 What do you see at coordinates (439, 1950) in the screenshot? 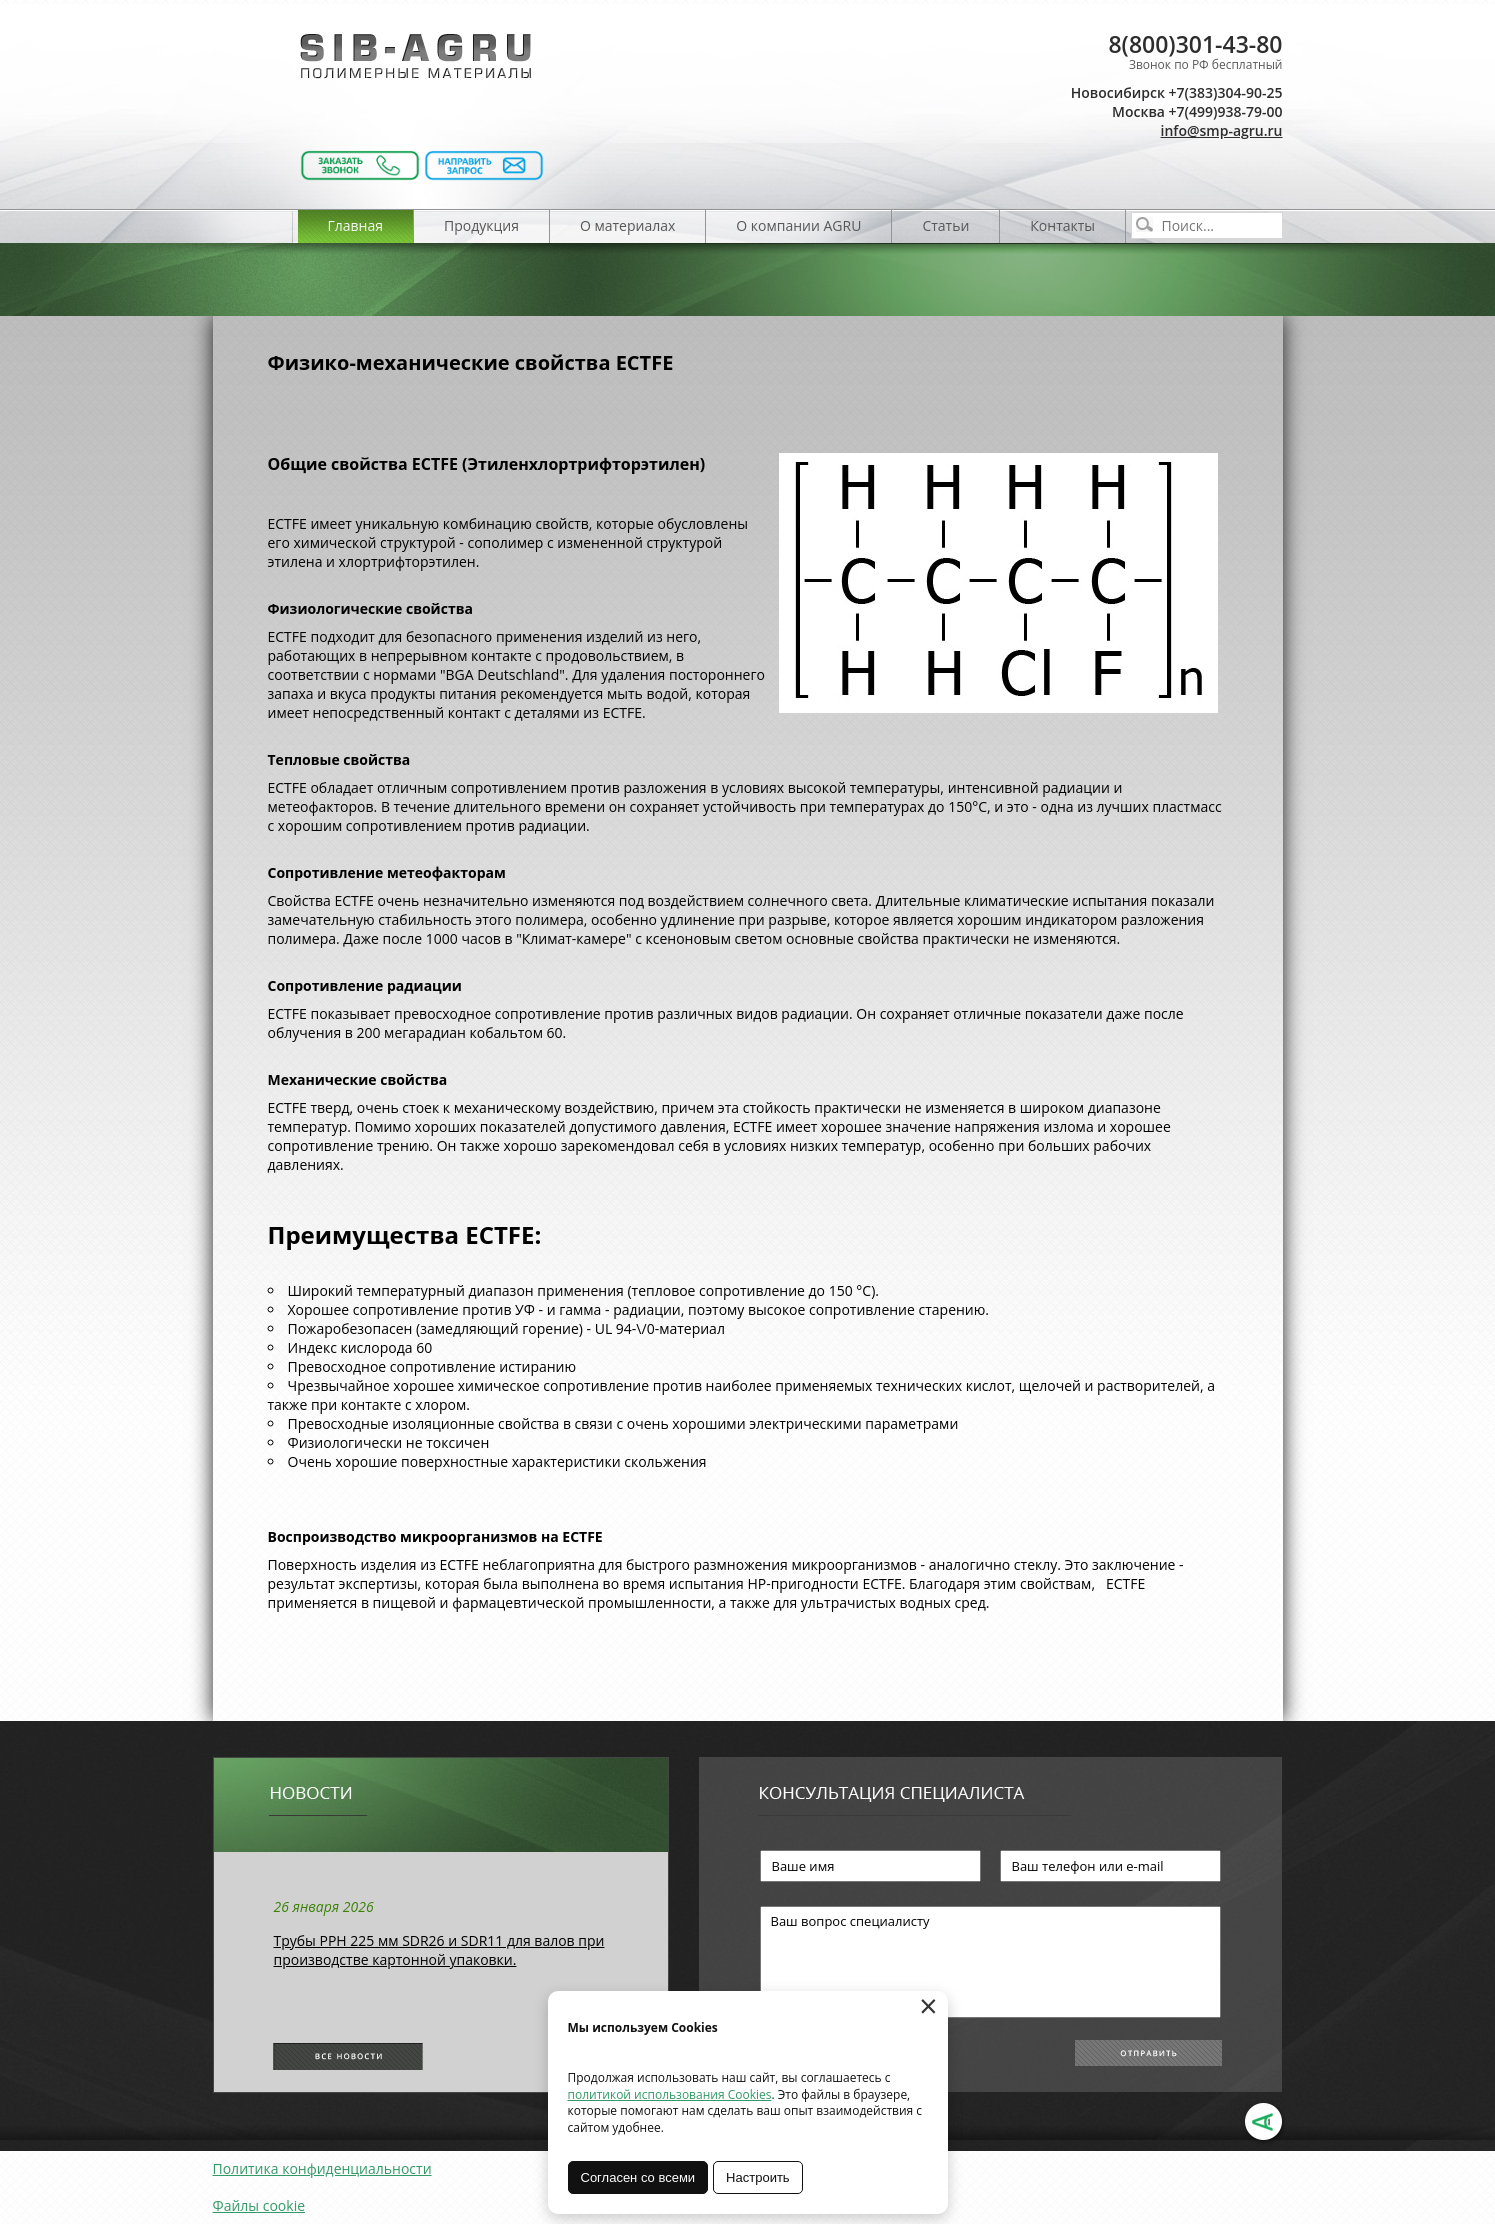
I see `Трубы РРН 225 мм SDR26 и SDR11 для валов при производстве картонной упаковки.` at bounding box center [439, 1950].